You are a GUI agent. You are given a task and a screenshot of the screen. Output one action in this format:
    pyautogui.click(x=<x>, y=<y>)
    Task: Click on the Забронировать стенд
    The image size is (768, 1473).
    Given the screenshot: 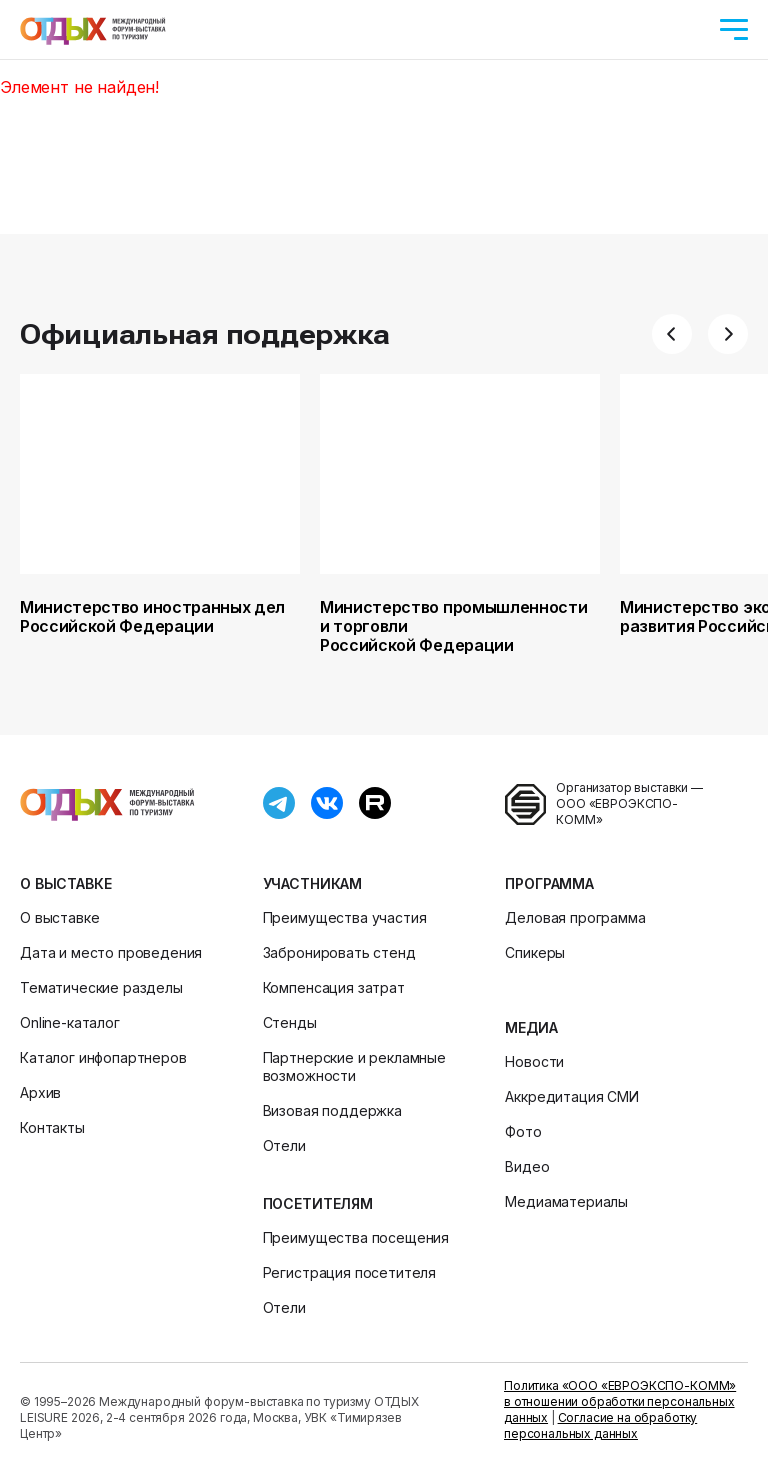 What is the action you would take?
    pyautogui.click(x=339, y=952)
    